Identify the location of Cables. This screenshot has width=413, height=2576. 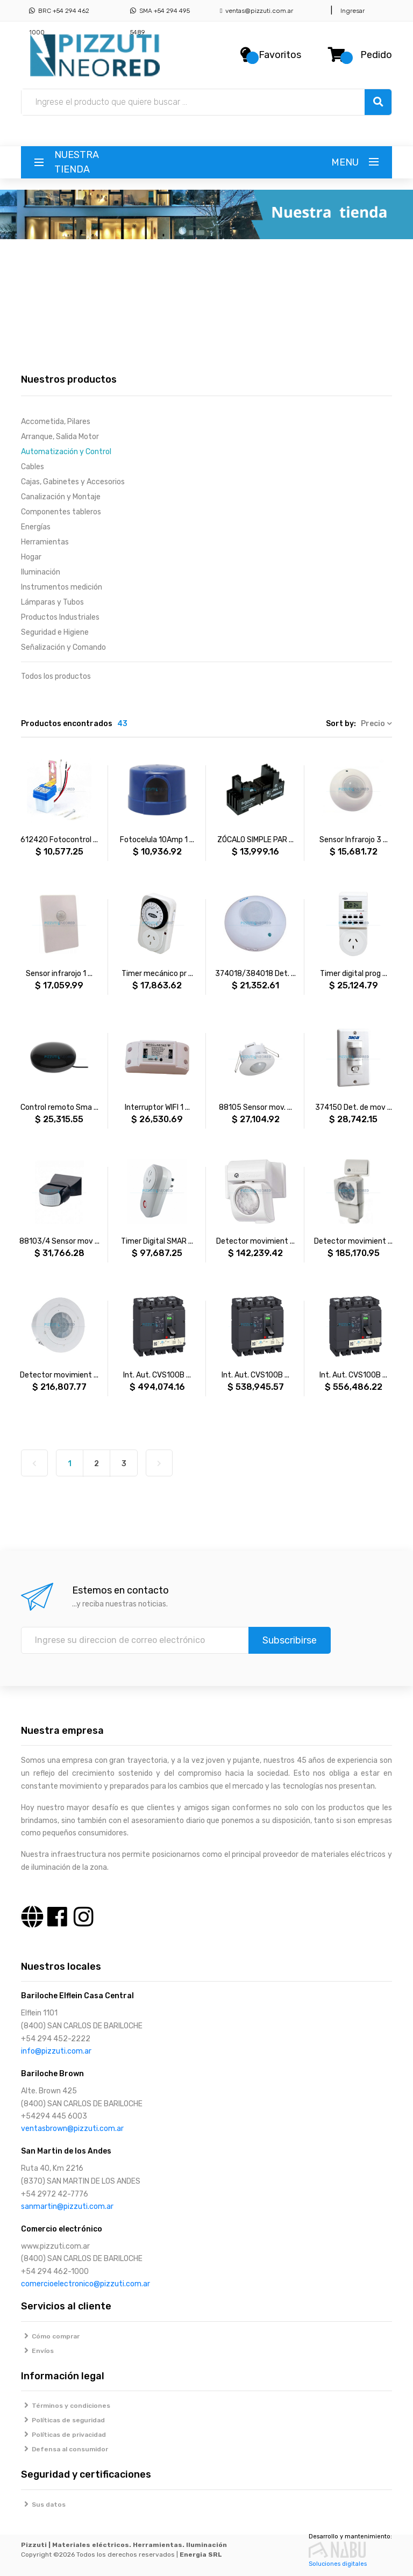
(32, 466).